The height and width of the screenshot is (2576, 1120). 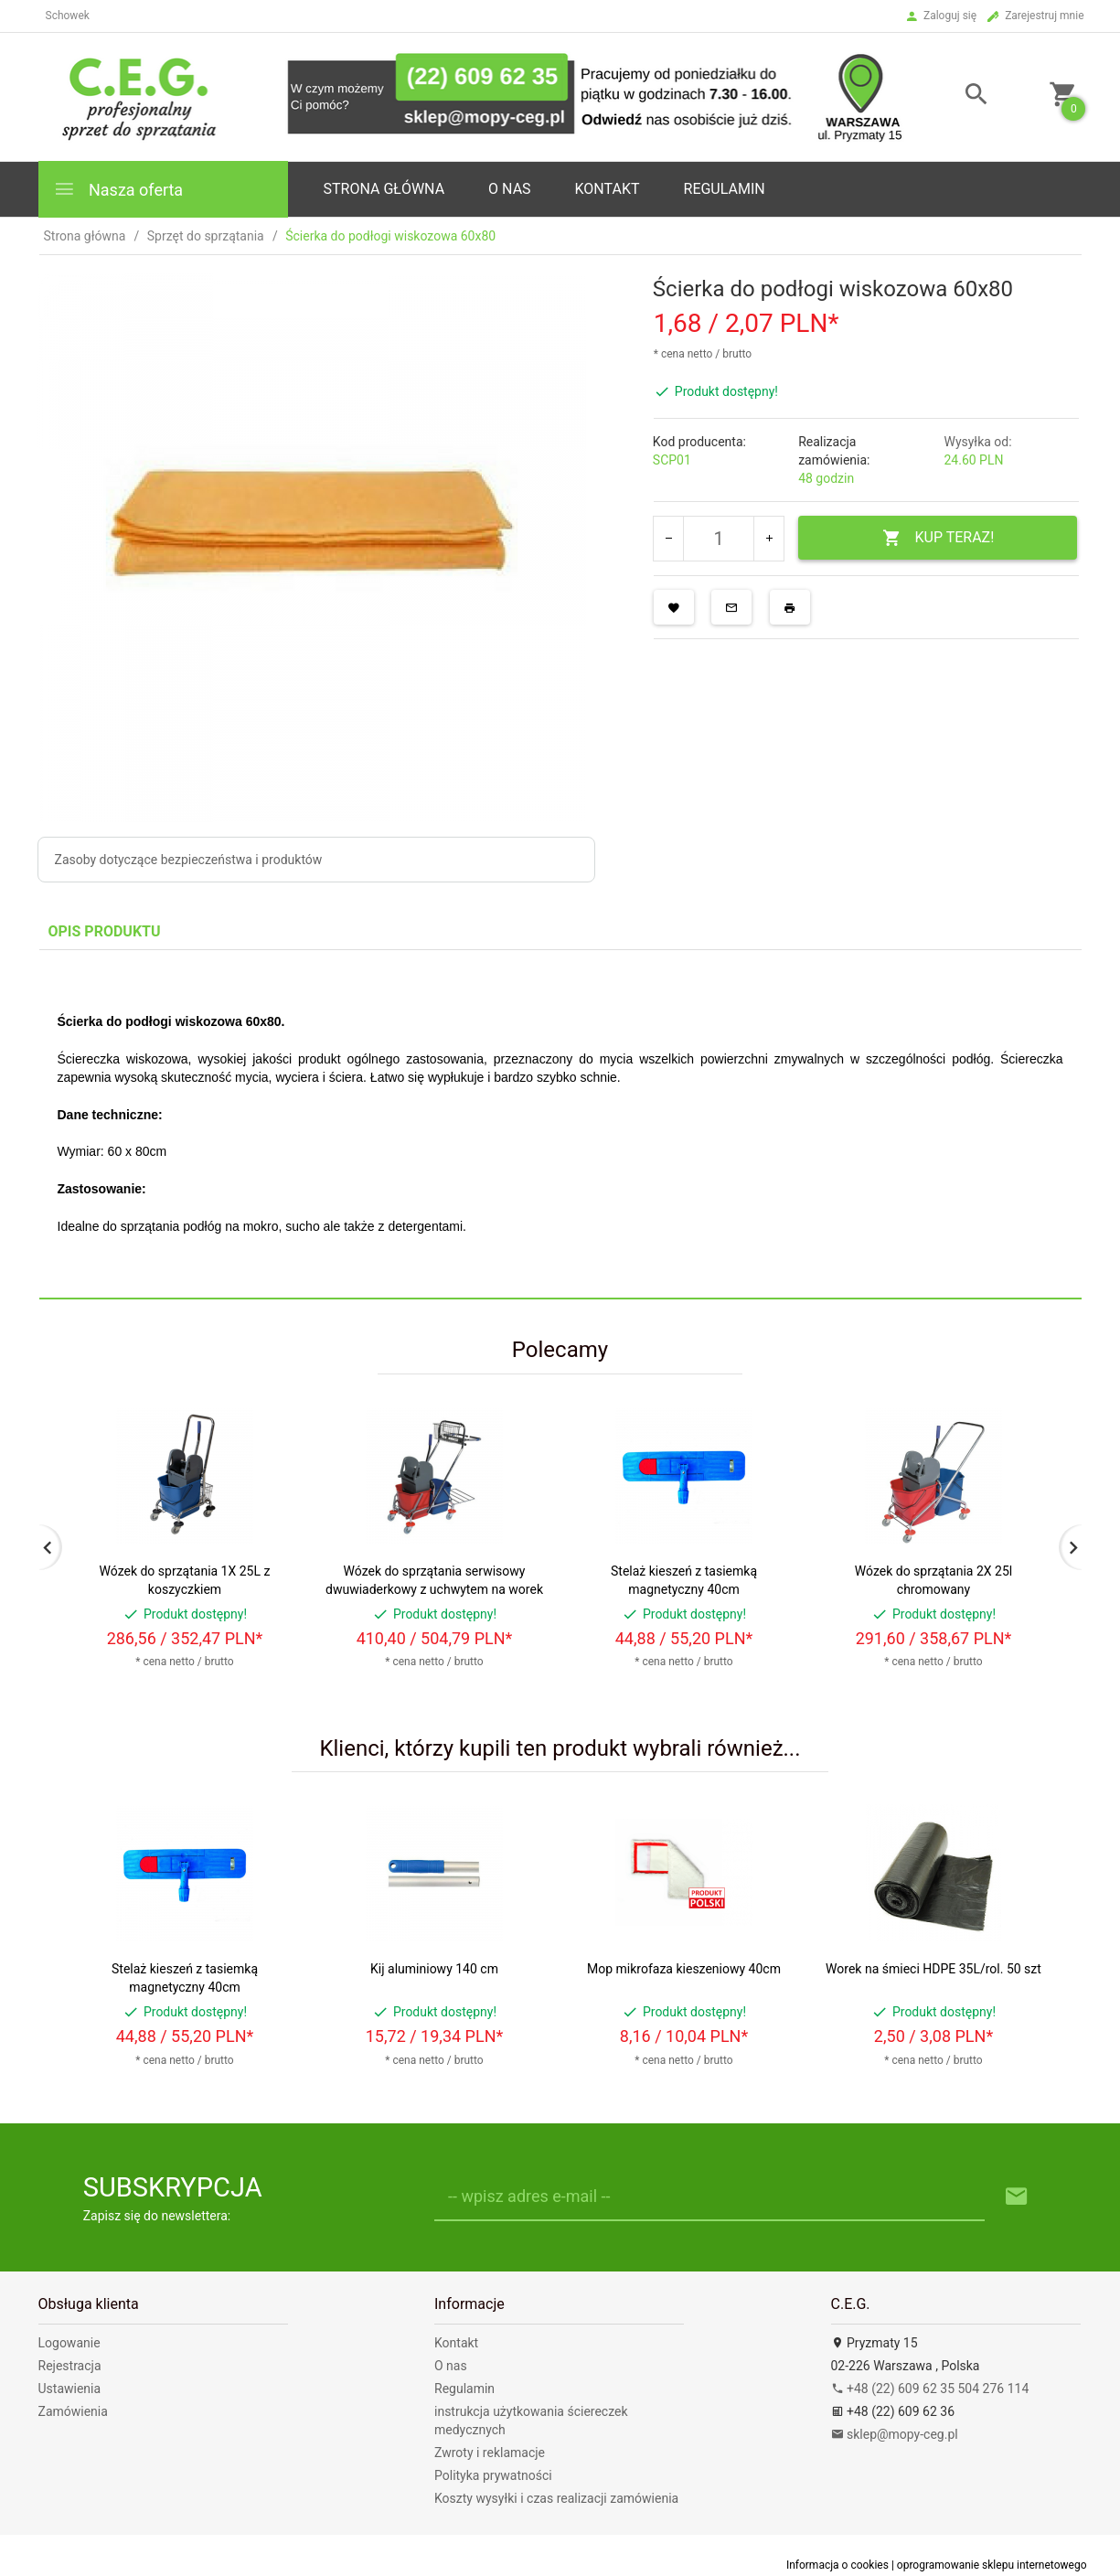 What do you see at coordinates (189, 859) in the screenshot?
I see `Zasoby dotyczące bezpieczeństwa i produktów` at bounding box center [189, 859].